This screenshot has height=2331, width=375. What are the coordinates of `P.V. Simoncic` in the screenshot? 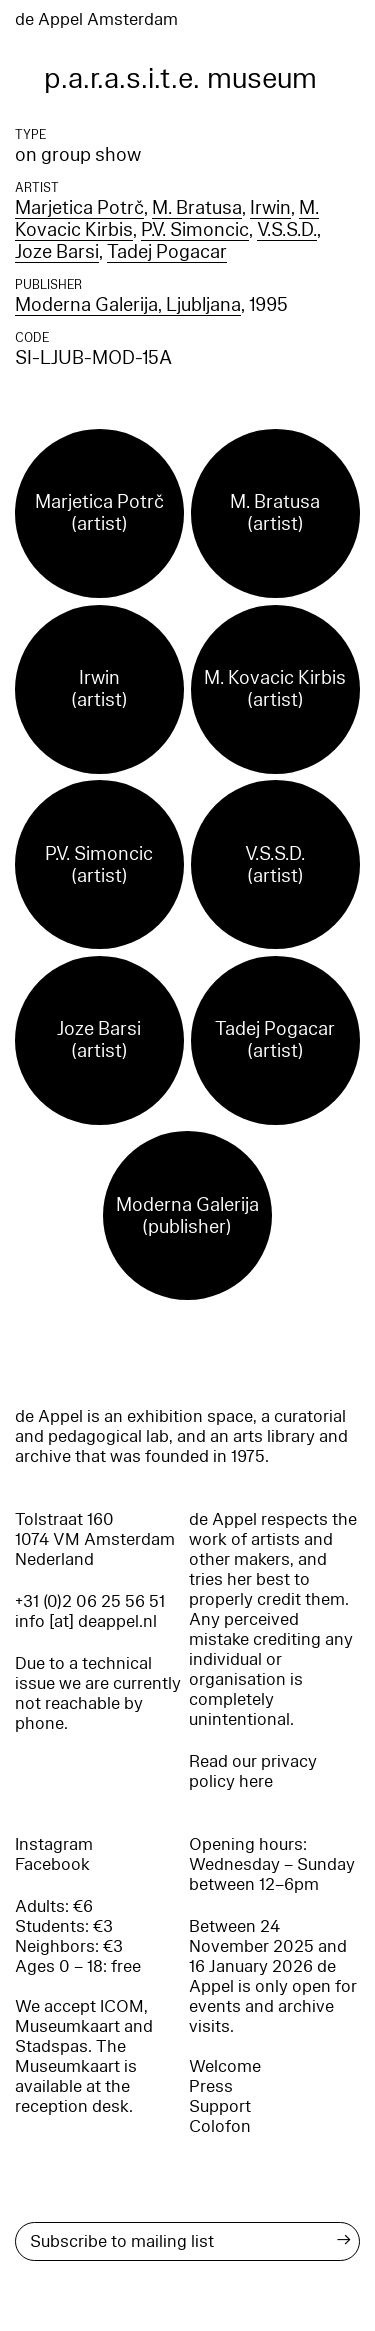 It's located at (195, 230).